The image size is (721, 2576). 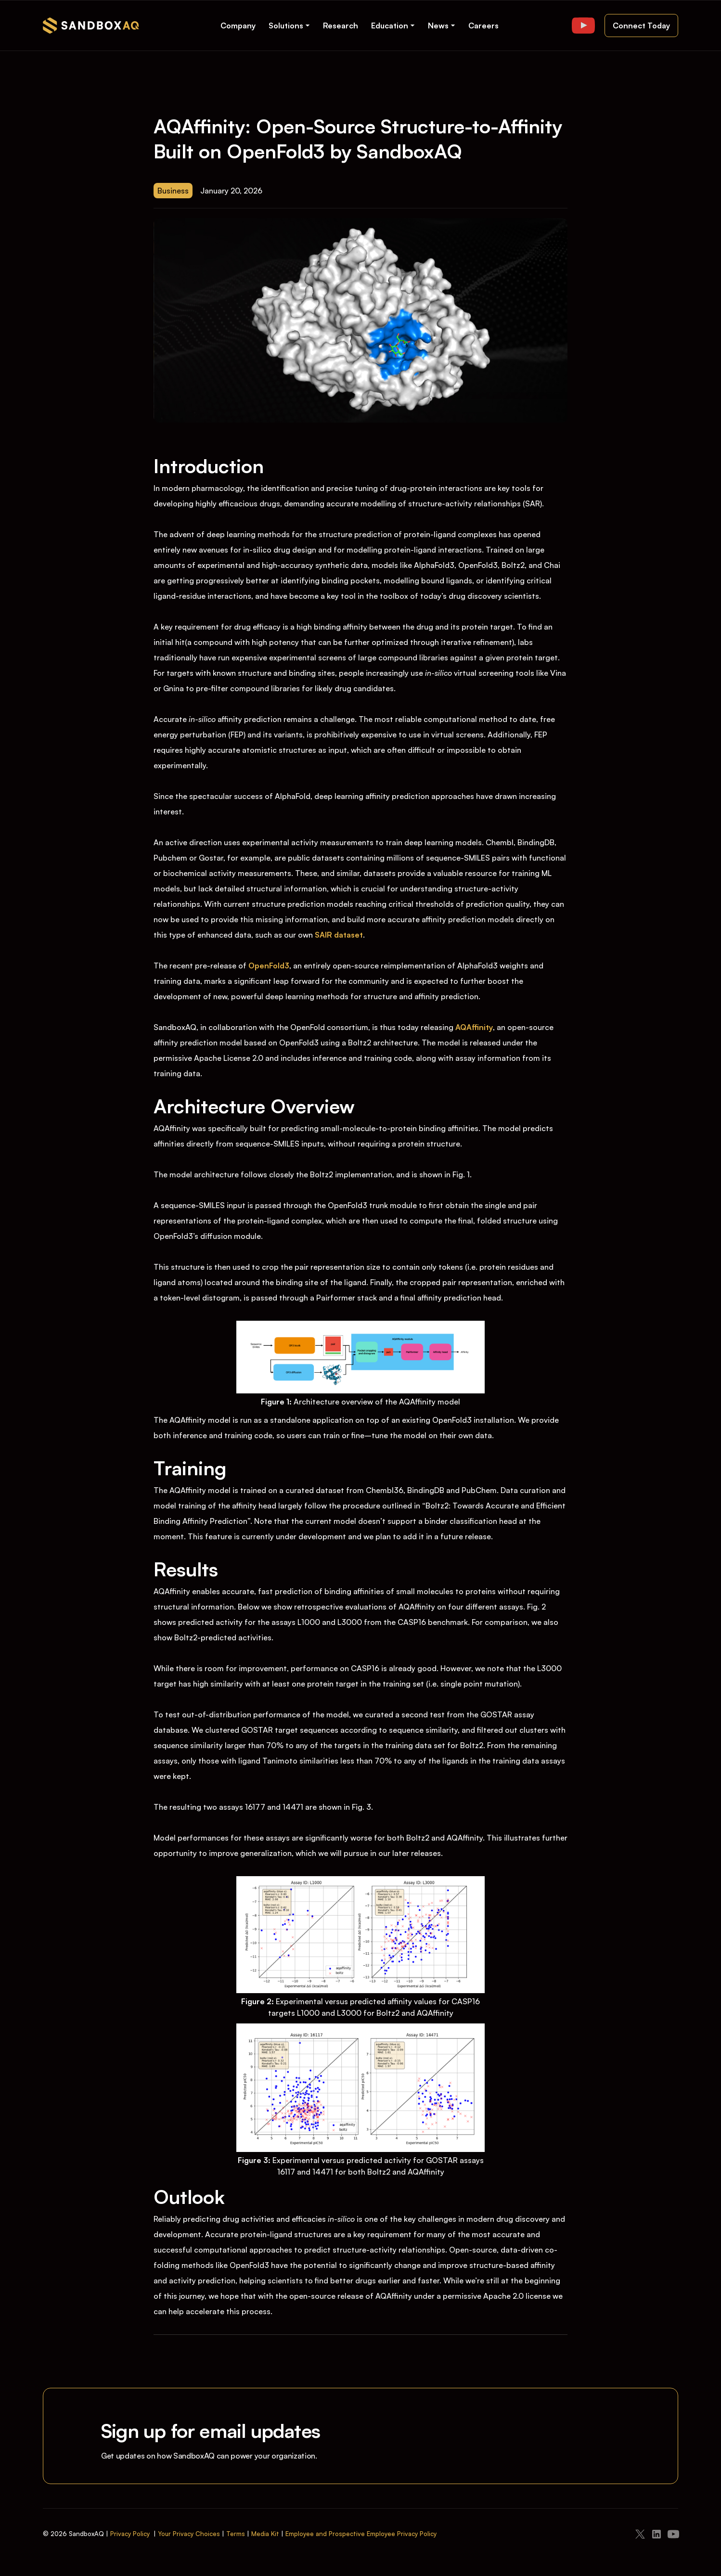 I want to click on Terms, so click(x=235, y=2533).